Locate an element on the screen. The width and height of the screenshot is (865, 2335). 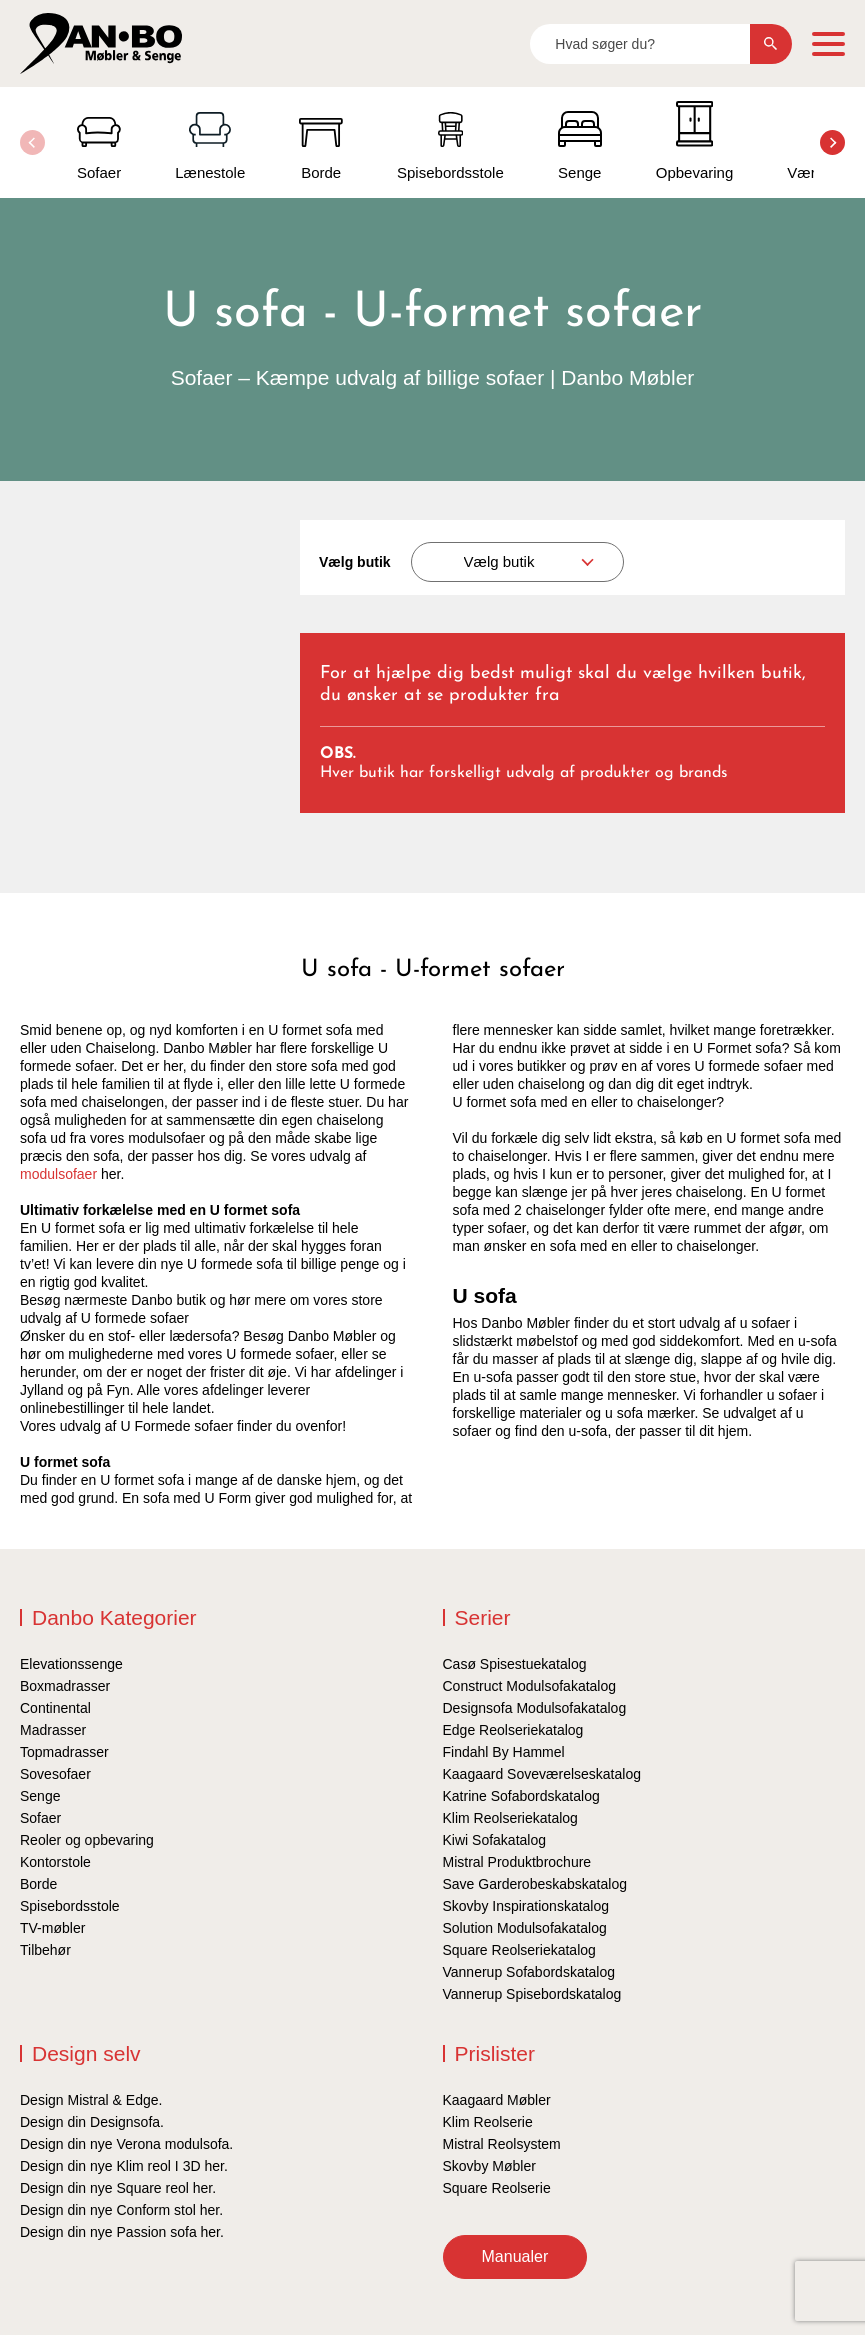
Tilbehør is located at coordinates (45, 1950).